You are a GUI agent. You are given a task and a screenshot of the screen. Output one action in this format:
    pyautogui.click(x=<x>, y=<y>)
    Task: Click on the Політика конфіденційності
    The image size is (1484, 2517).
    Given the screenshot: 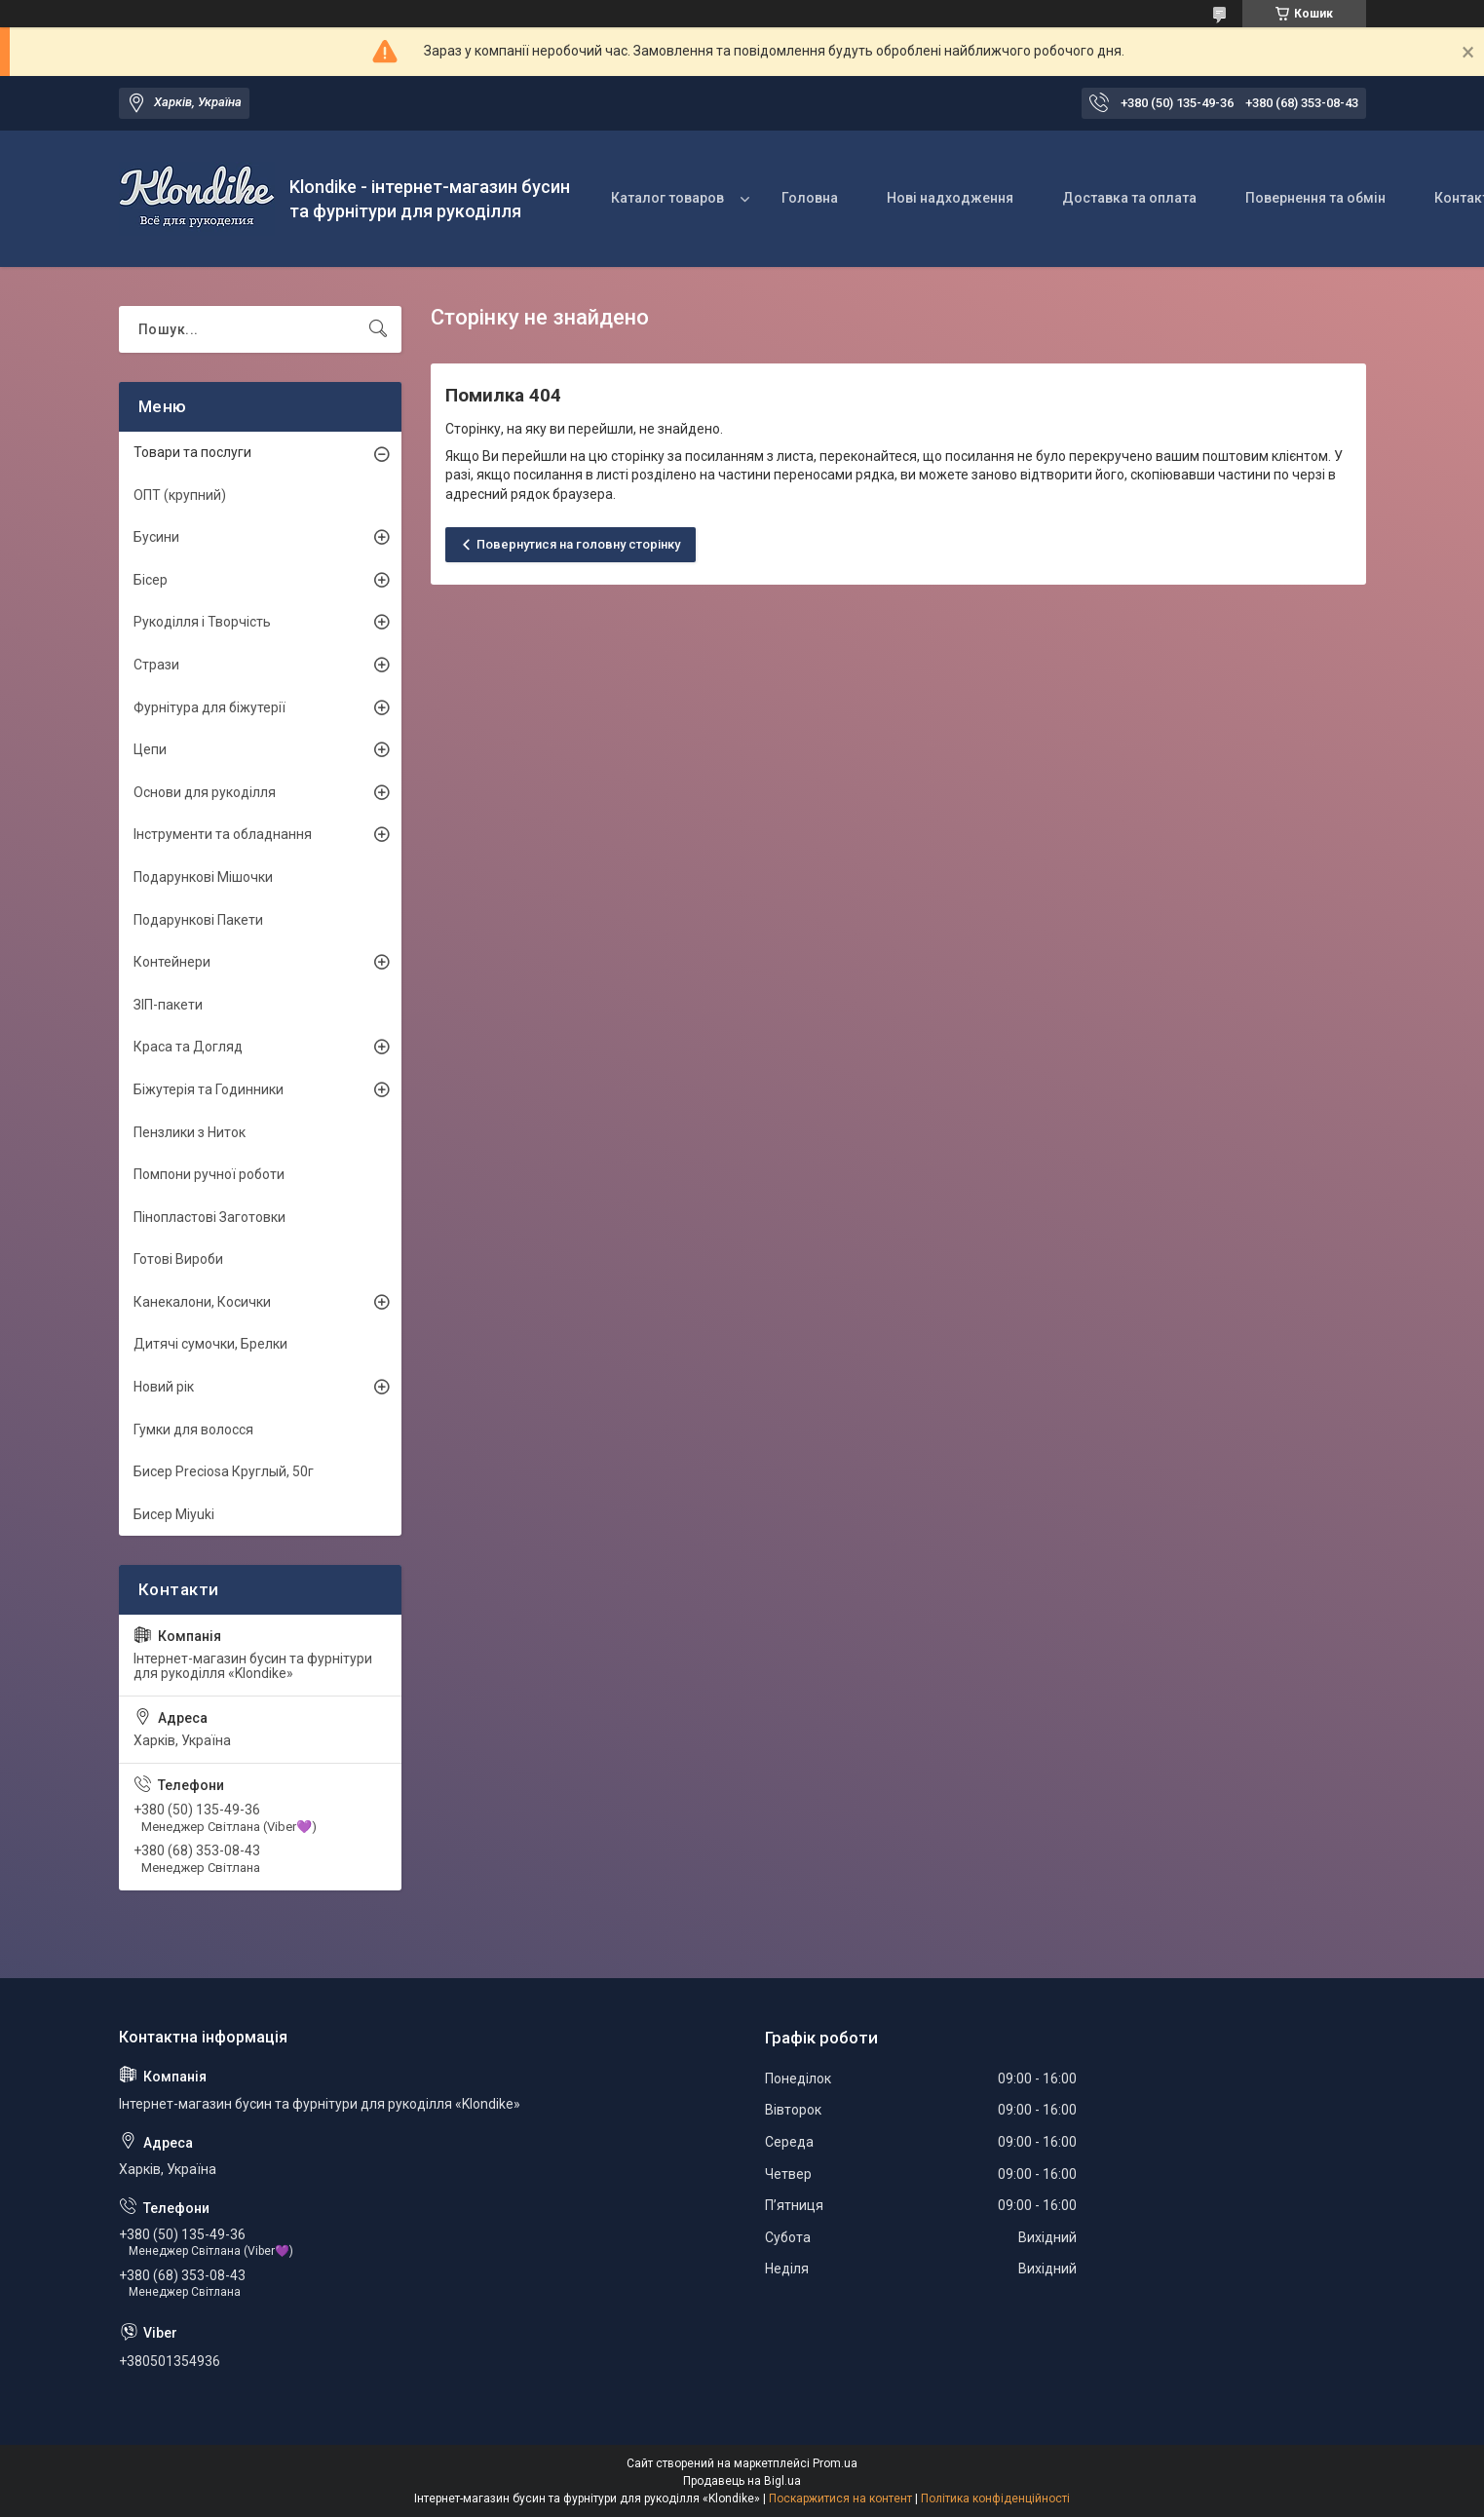 What is the action you would take?
    pyautogui.click(x=995, y=2498)
    